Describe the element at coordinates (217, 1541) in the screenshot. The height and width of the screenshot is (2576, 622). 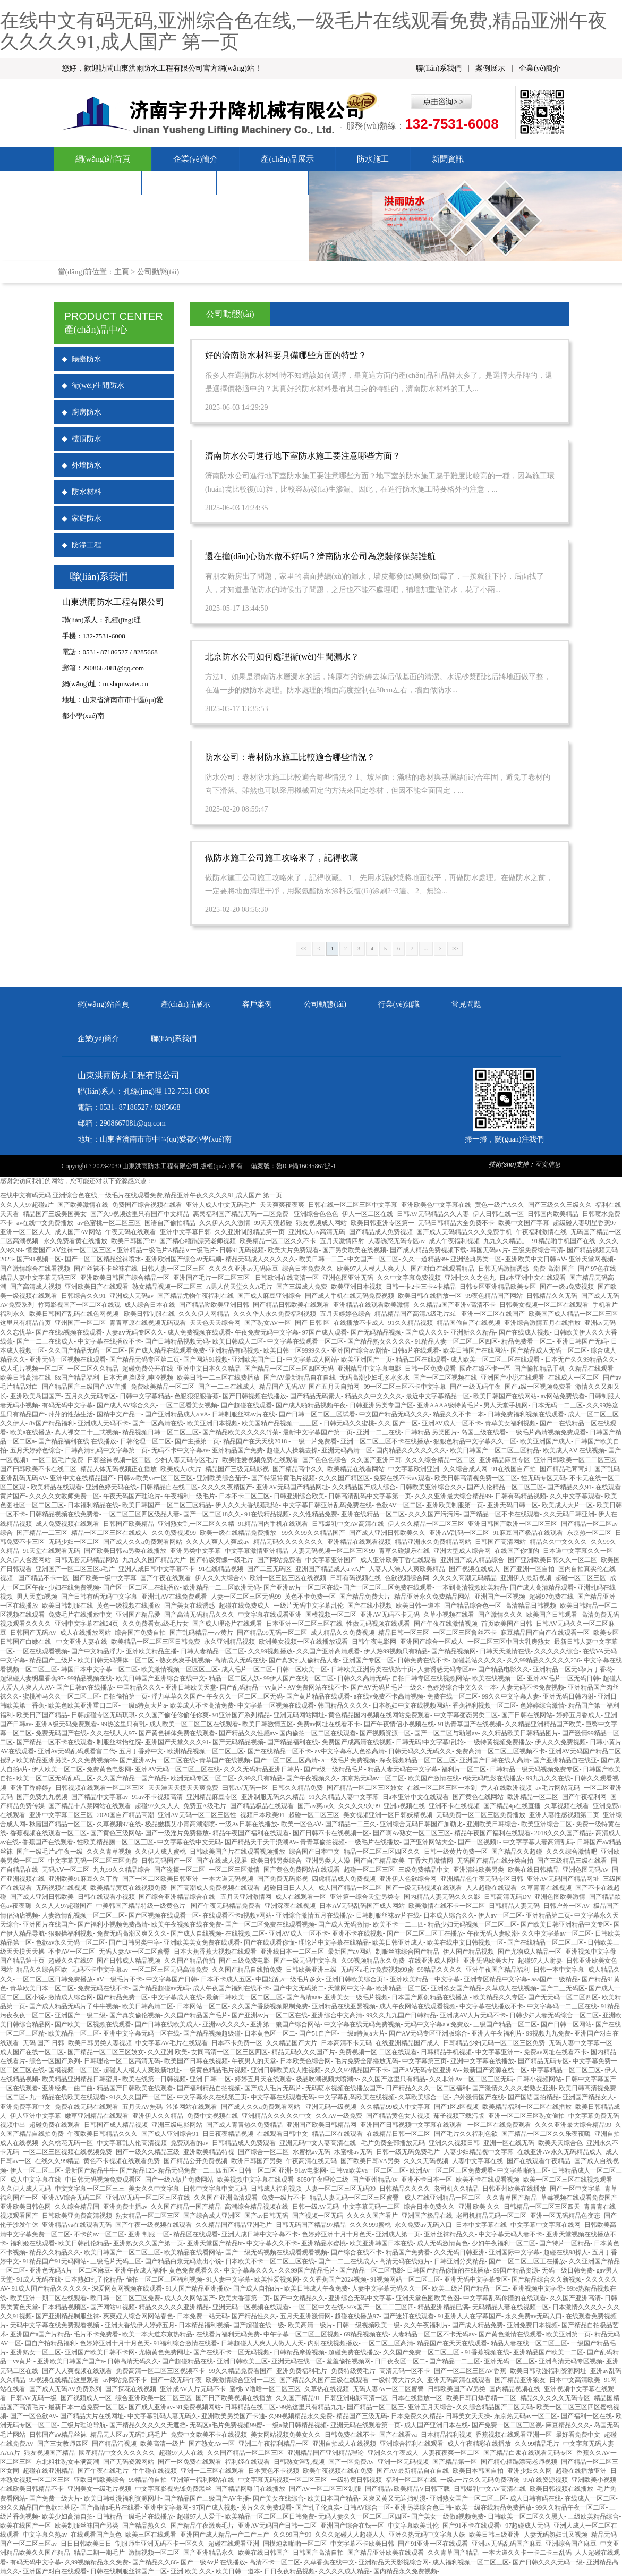
I see `久久人人爽人人爽成av` at that location.